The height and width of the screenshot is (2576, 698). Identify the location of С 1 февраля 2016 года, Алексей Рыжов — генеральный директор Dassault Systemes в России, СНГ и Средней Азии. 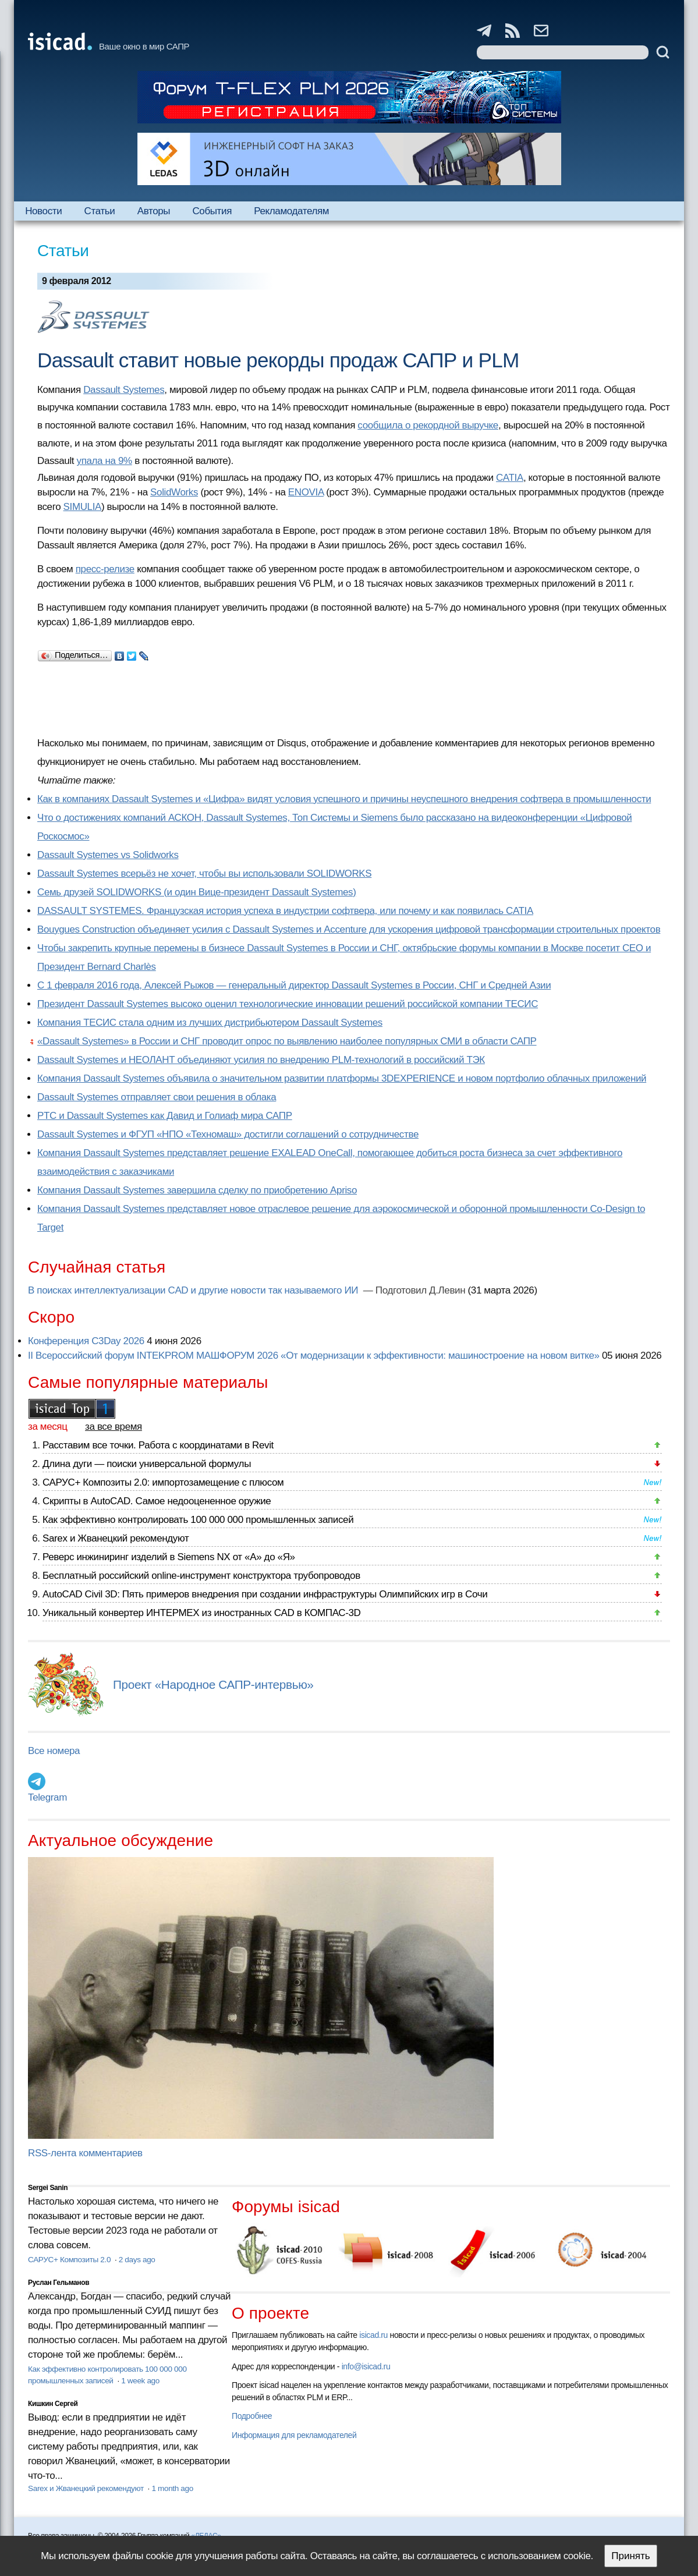
(294, 985).